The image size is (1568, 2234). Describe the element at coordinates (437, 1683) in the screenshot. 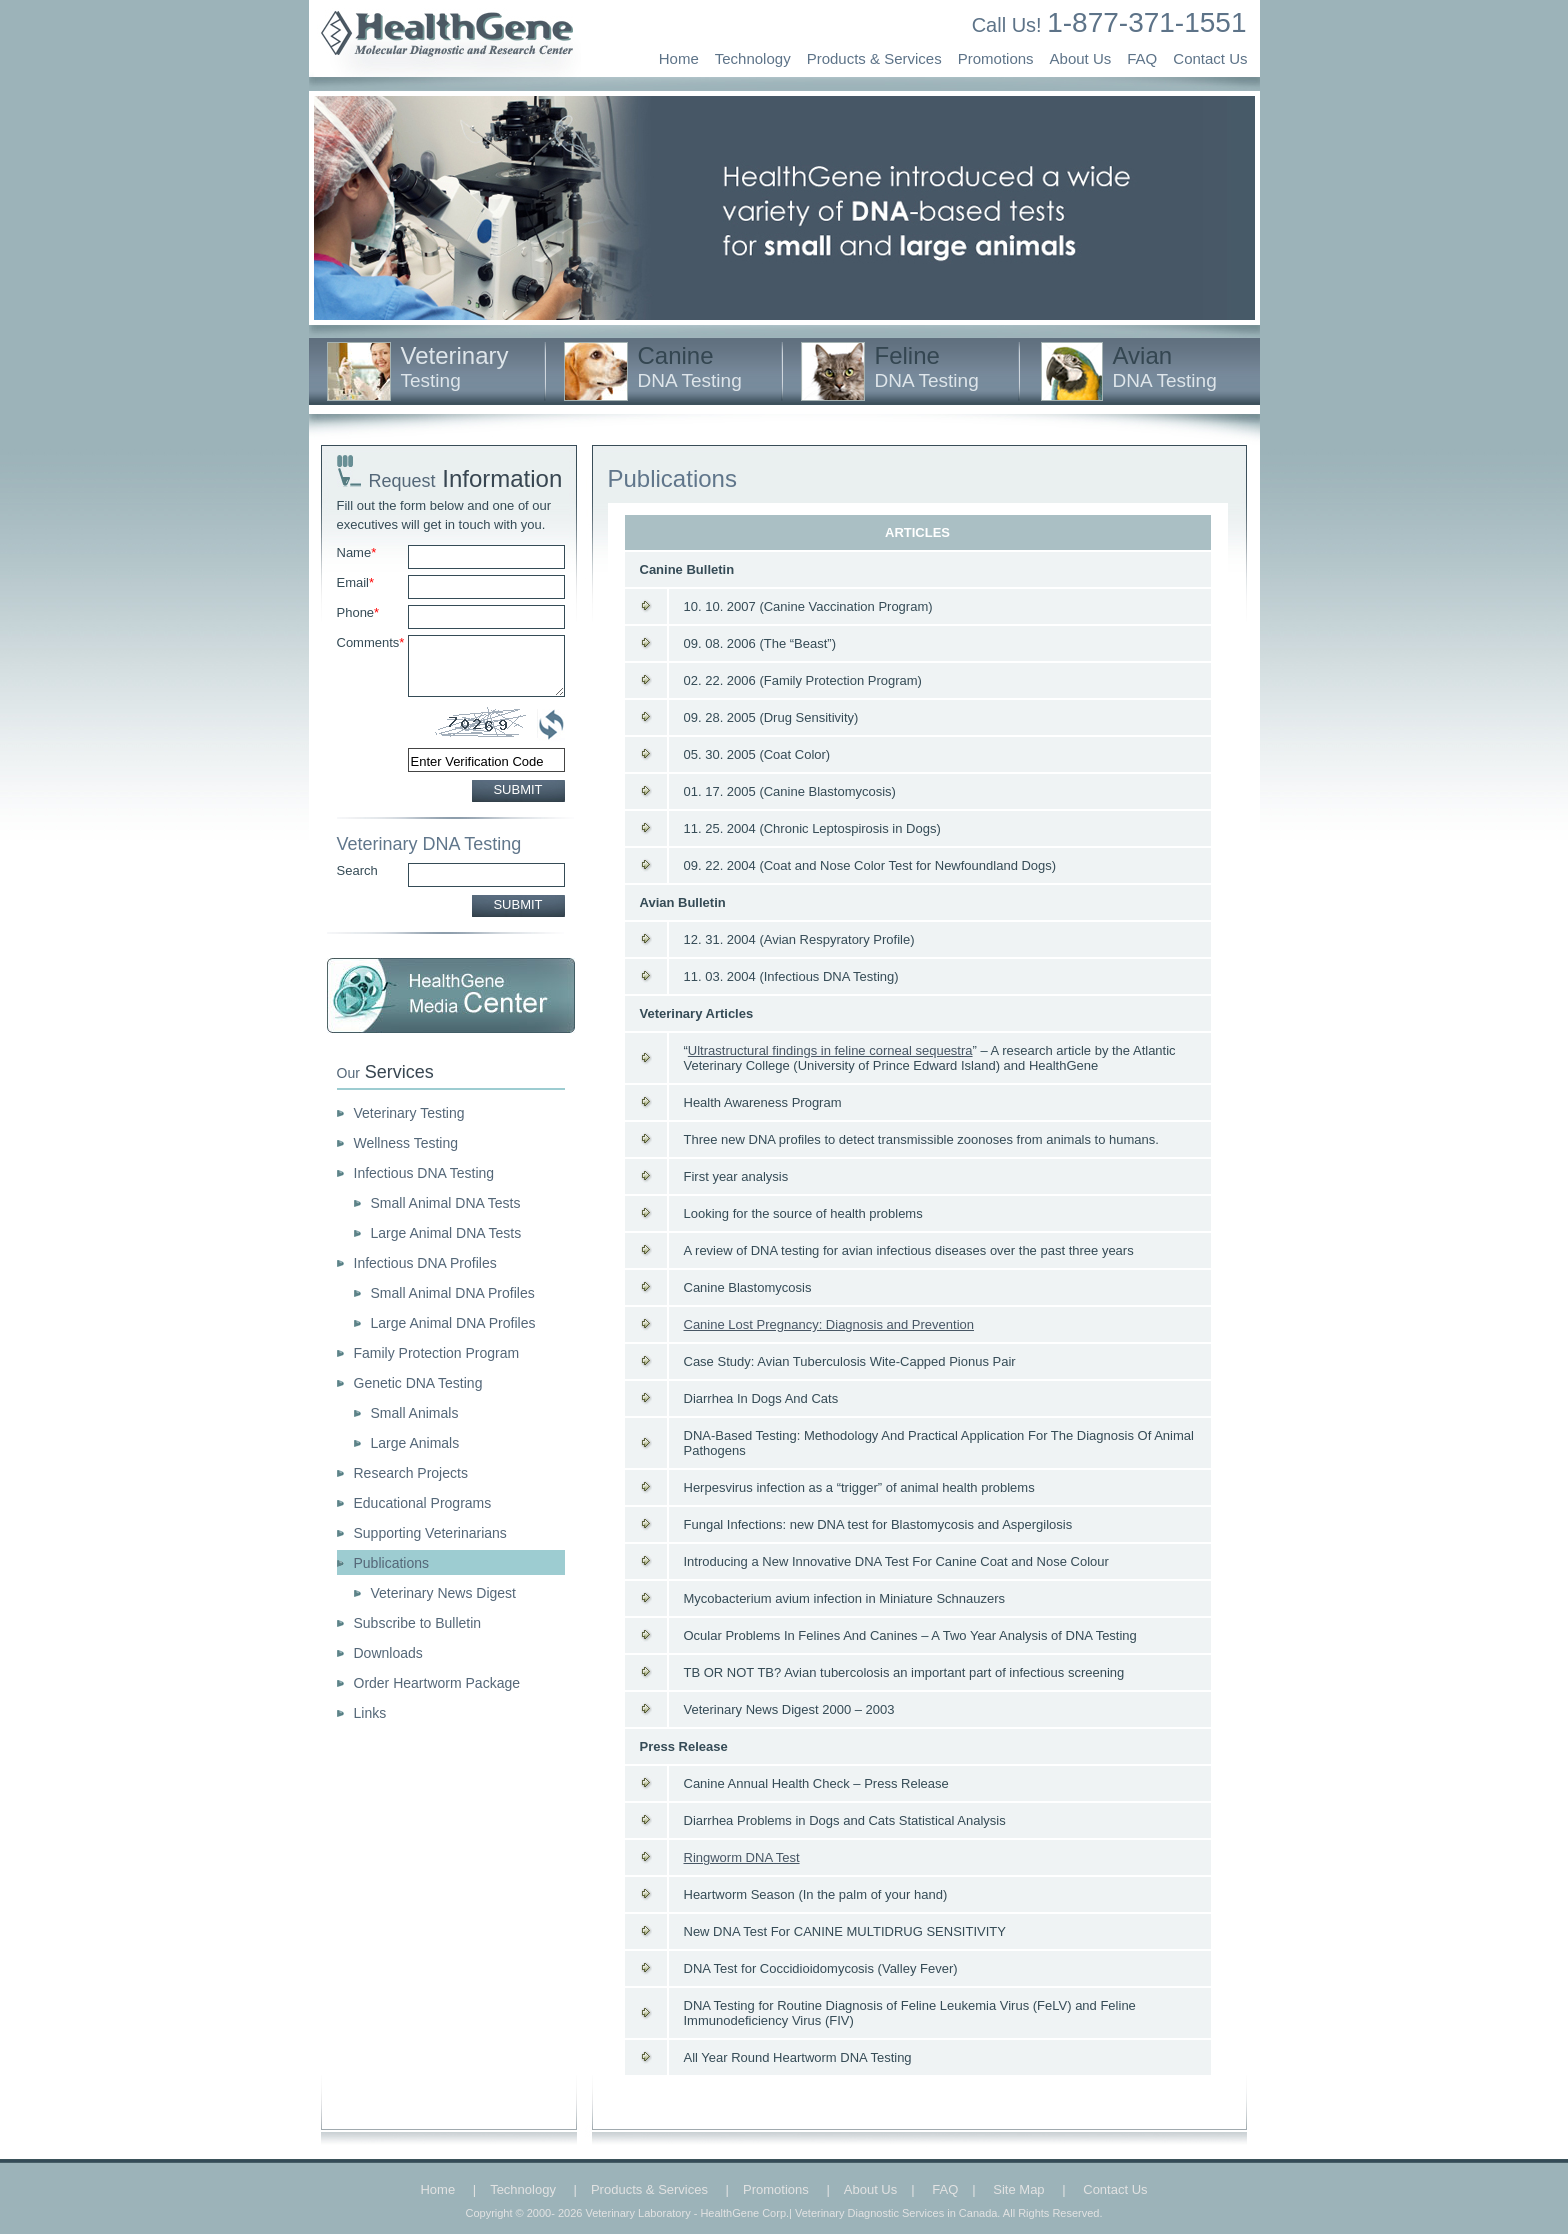

I see `Order Heartworm Package` at that location.